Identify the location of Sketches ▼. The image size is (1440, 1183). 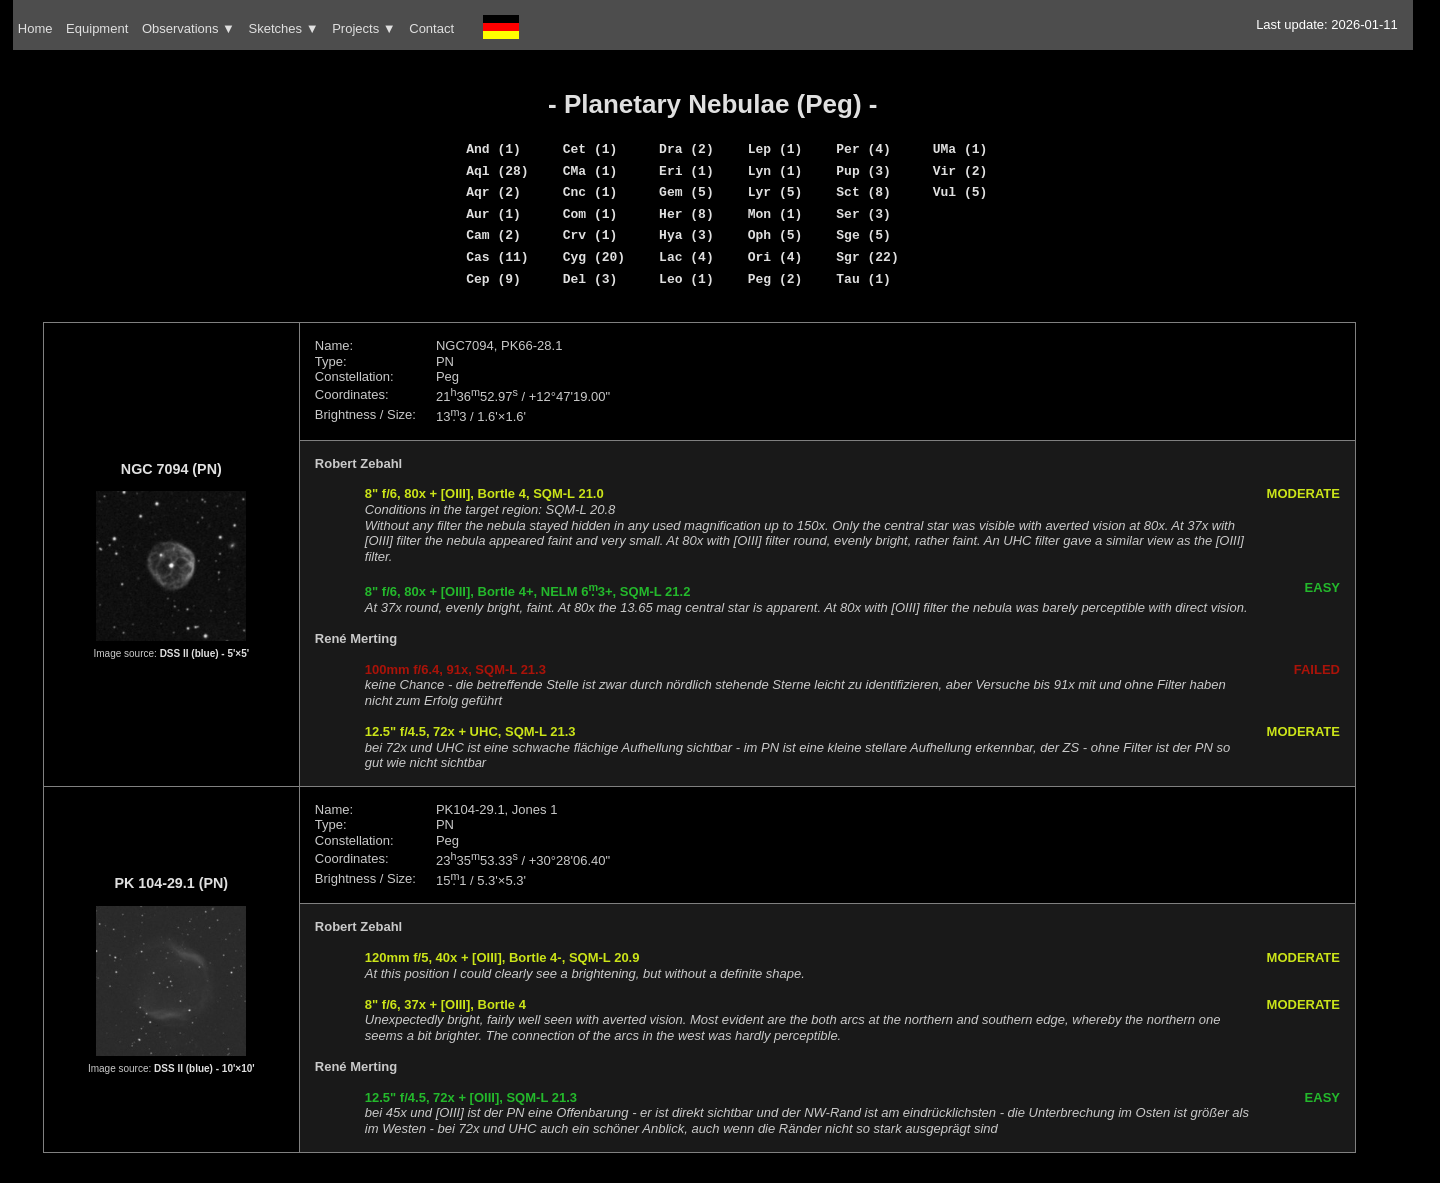
(284, 28).